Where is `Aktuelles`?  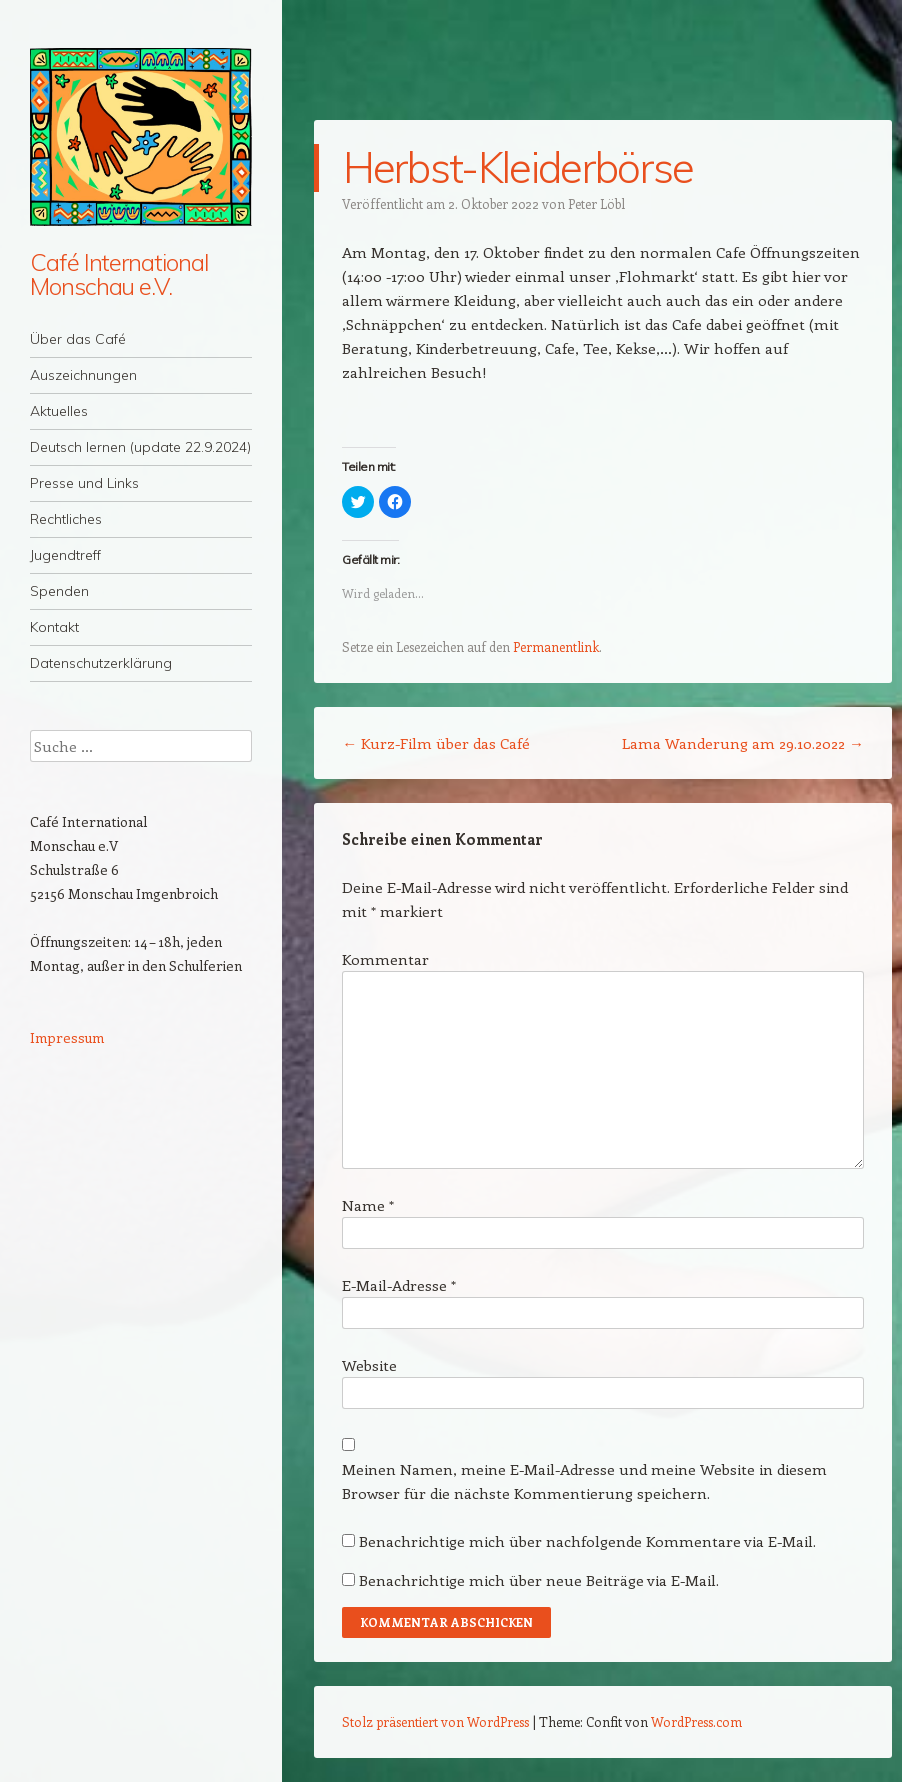 Aktuelles is located at coordinates (59, 411).